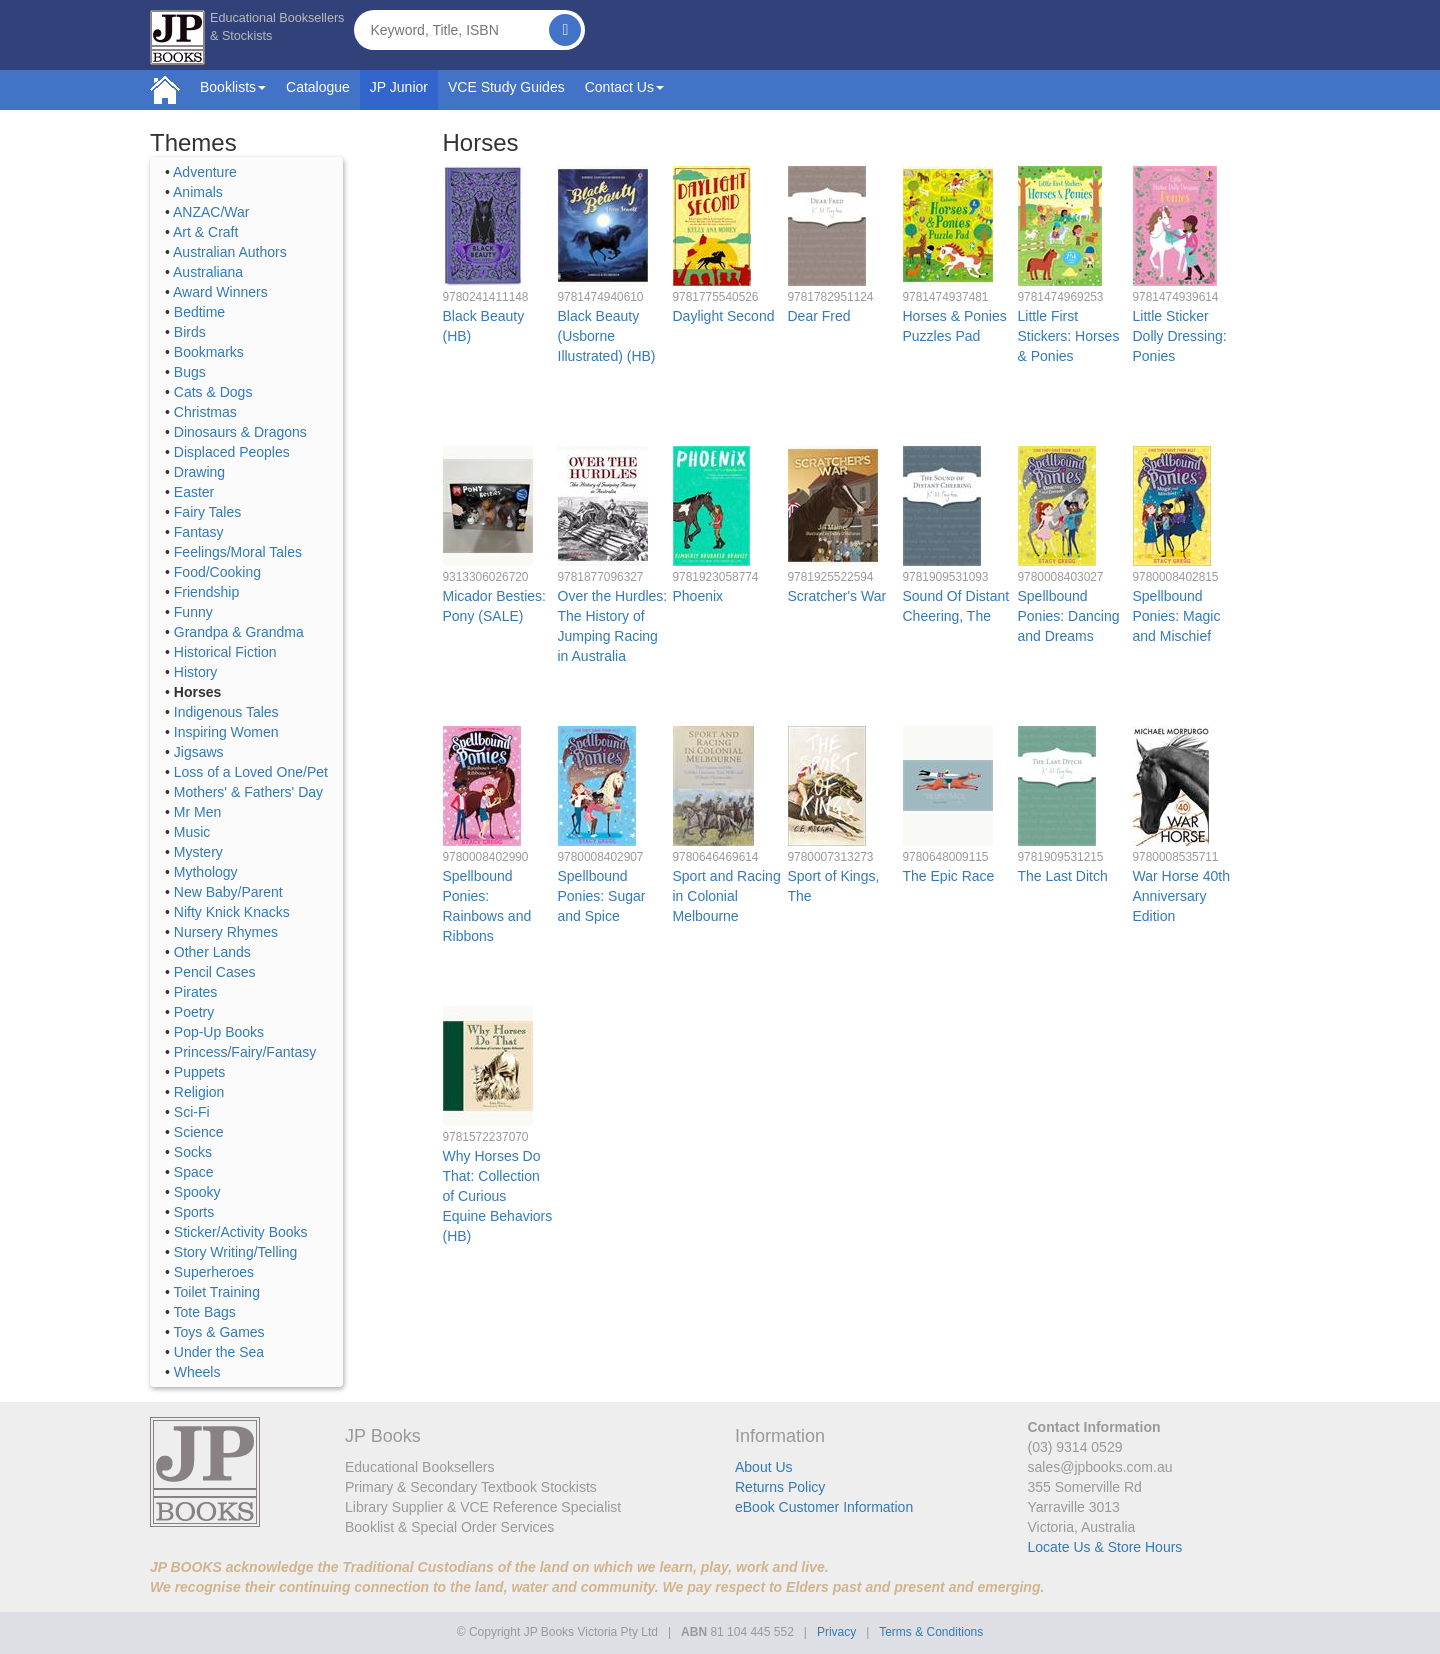 The width and height of the screenshot is (1440, 1654). I want to click on Spooky, so click(197, 1192).